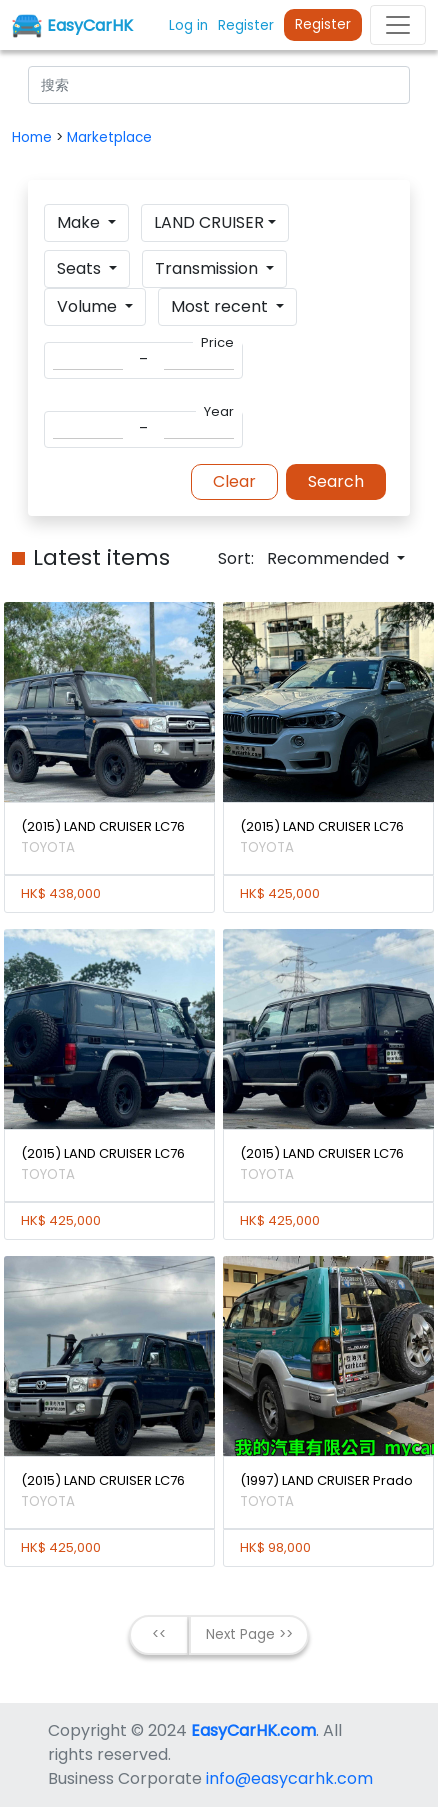  What do you see at coordinates (219, 85) in the screenshot?
I see `[Search]` at bounding box center [219, 85].